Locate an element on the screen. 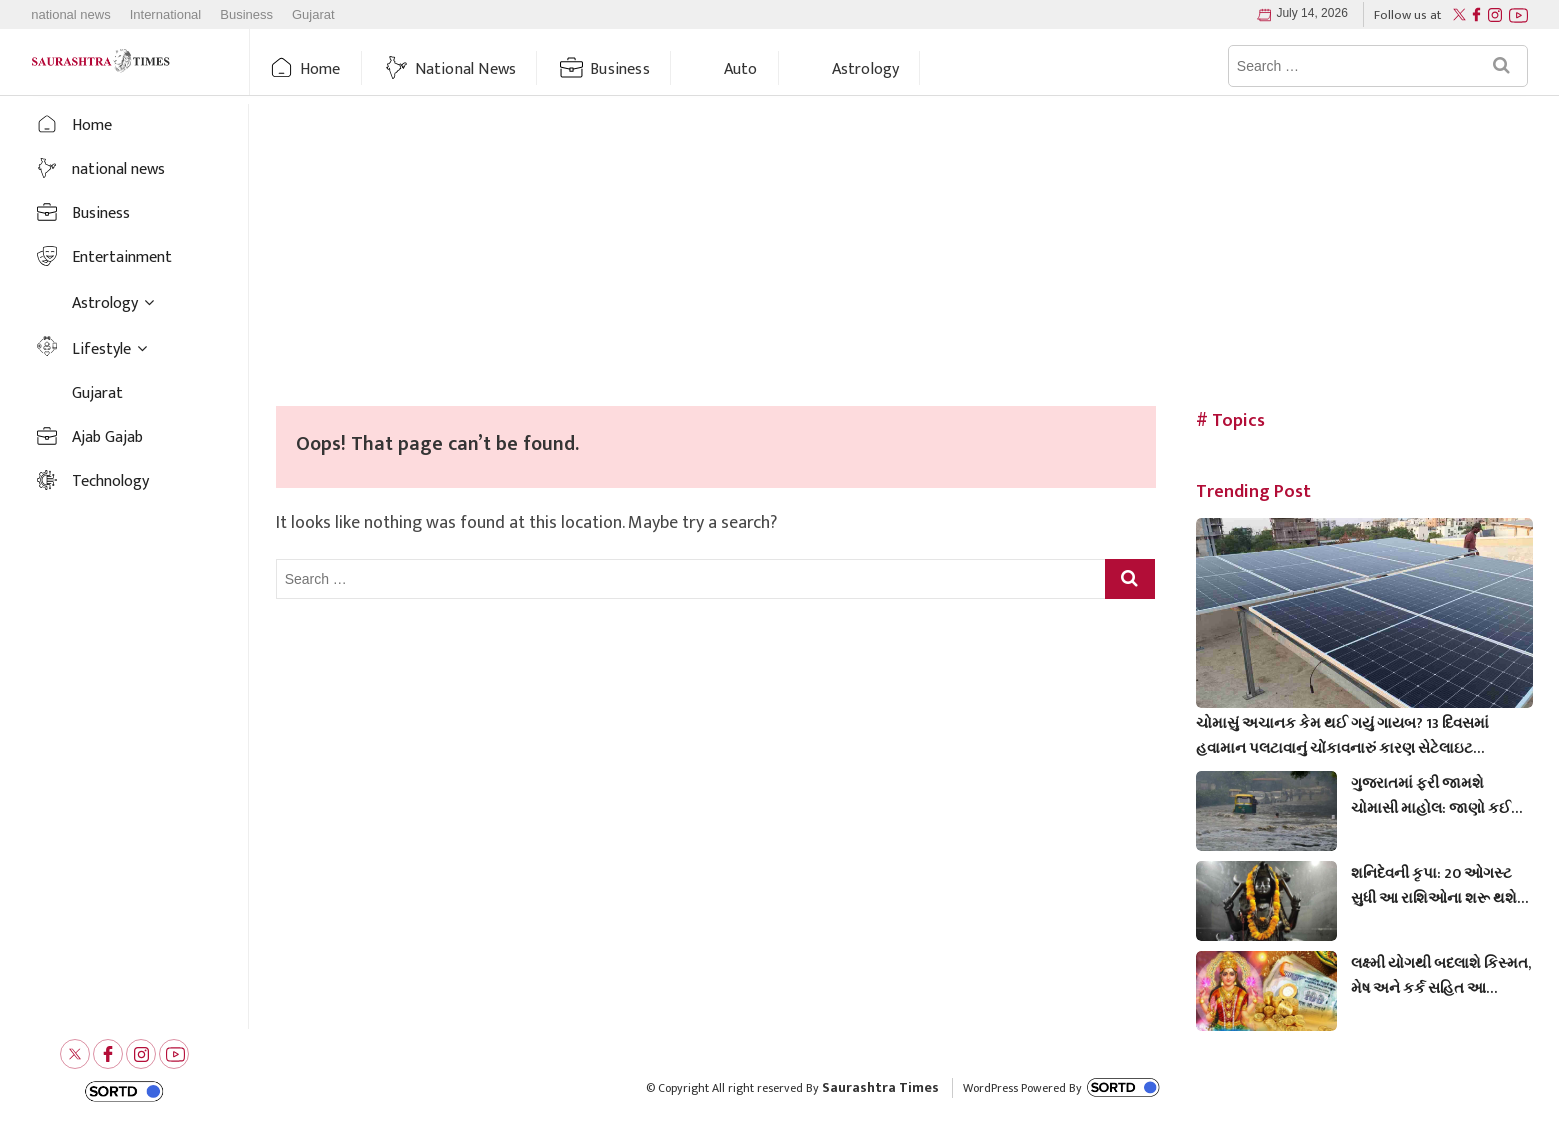  Ajab Gajab is located at coordinates (107, 437).